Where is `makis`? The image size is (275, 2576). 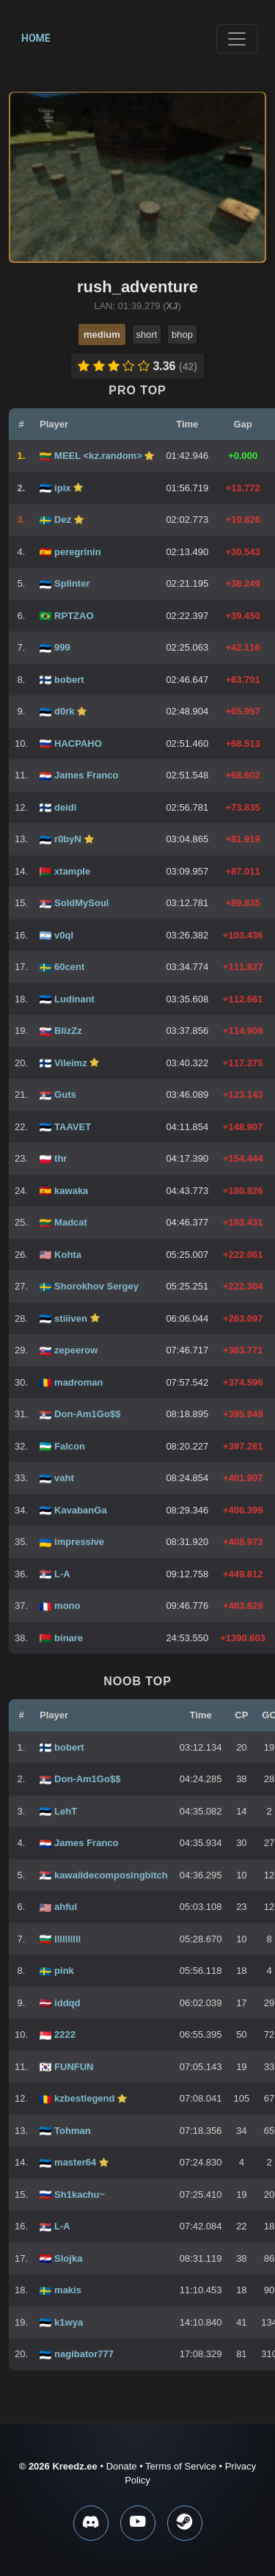 makis is located at coordinates (67, 2289).